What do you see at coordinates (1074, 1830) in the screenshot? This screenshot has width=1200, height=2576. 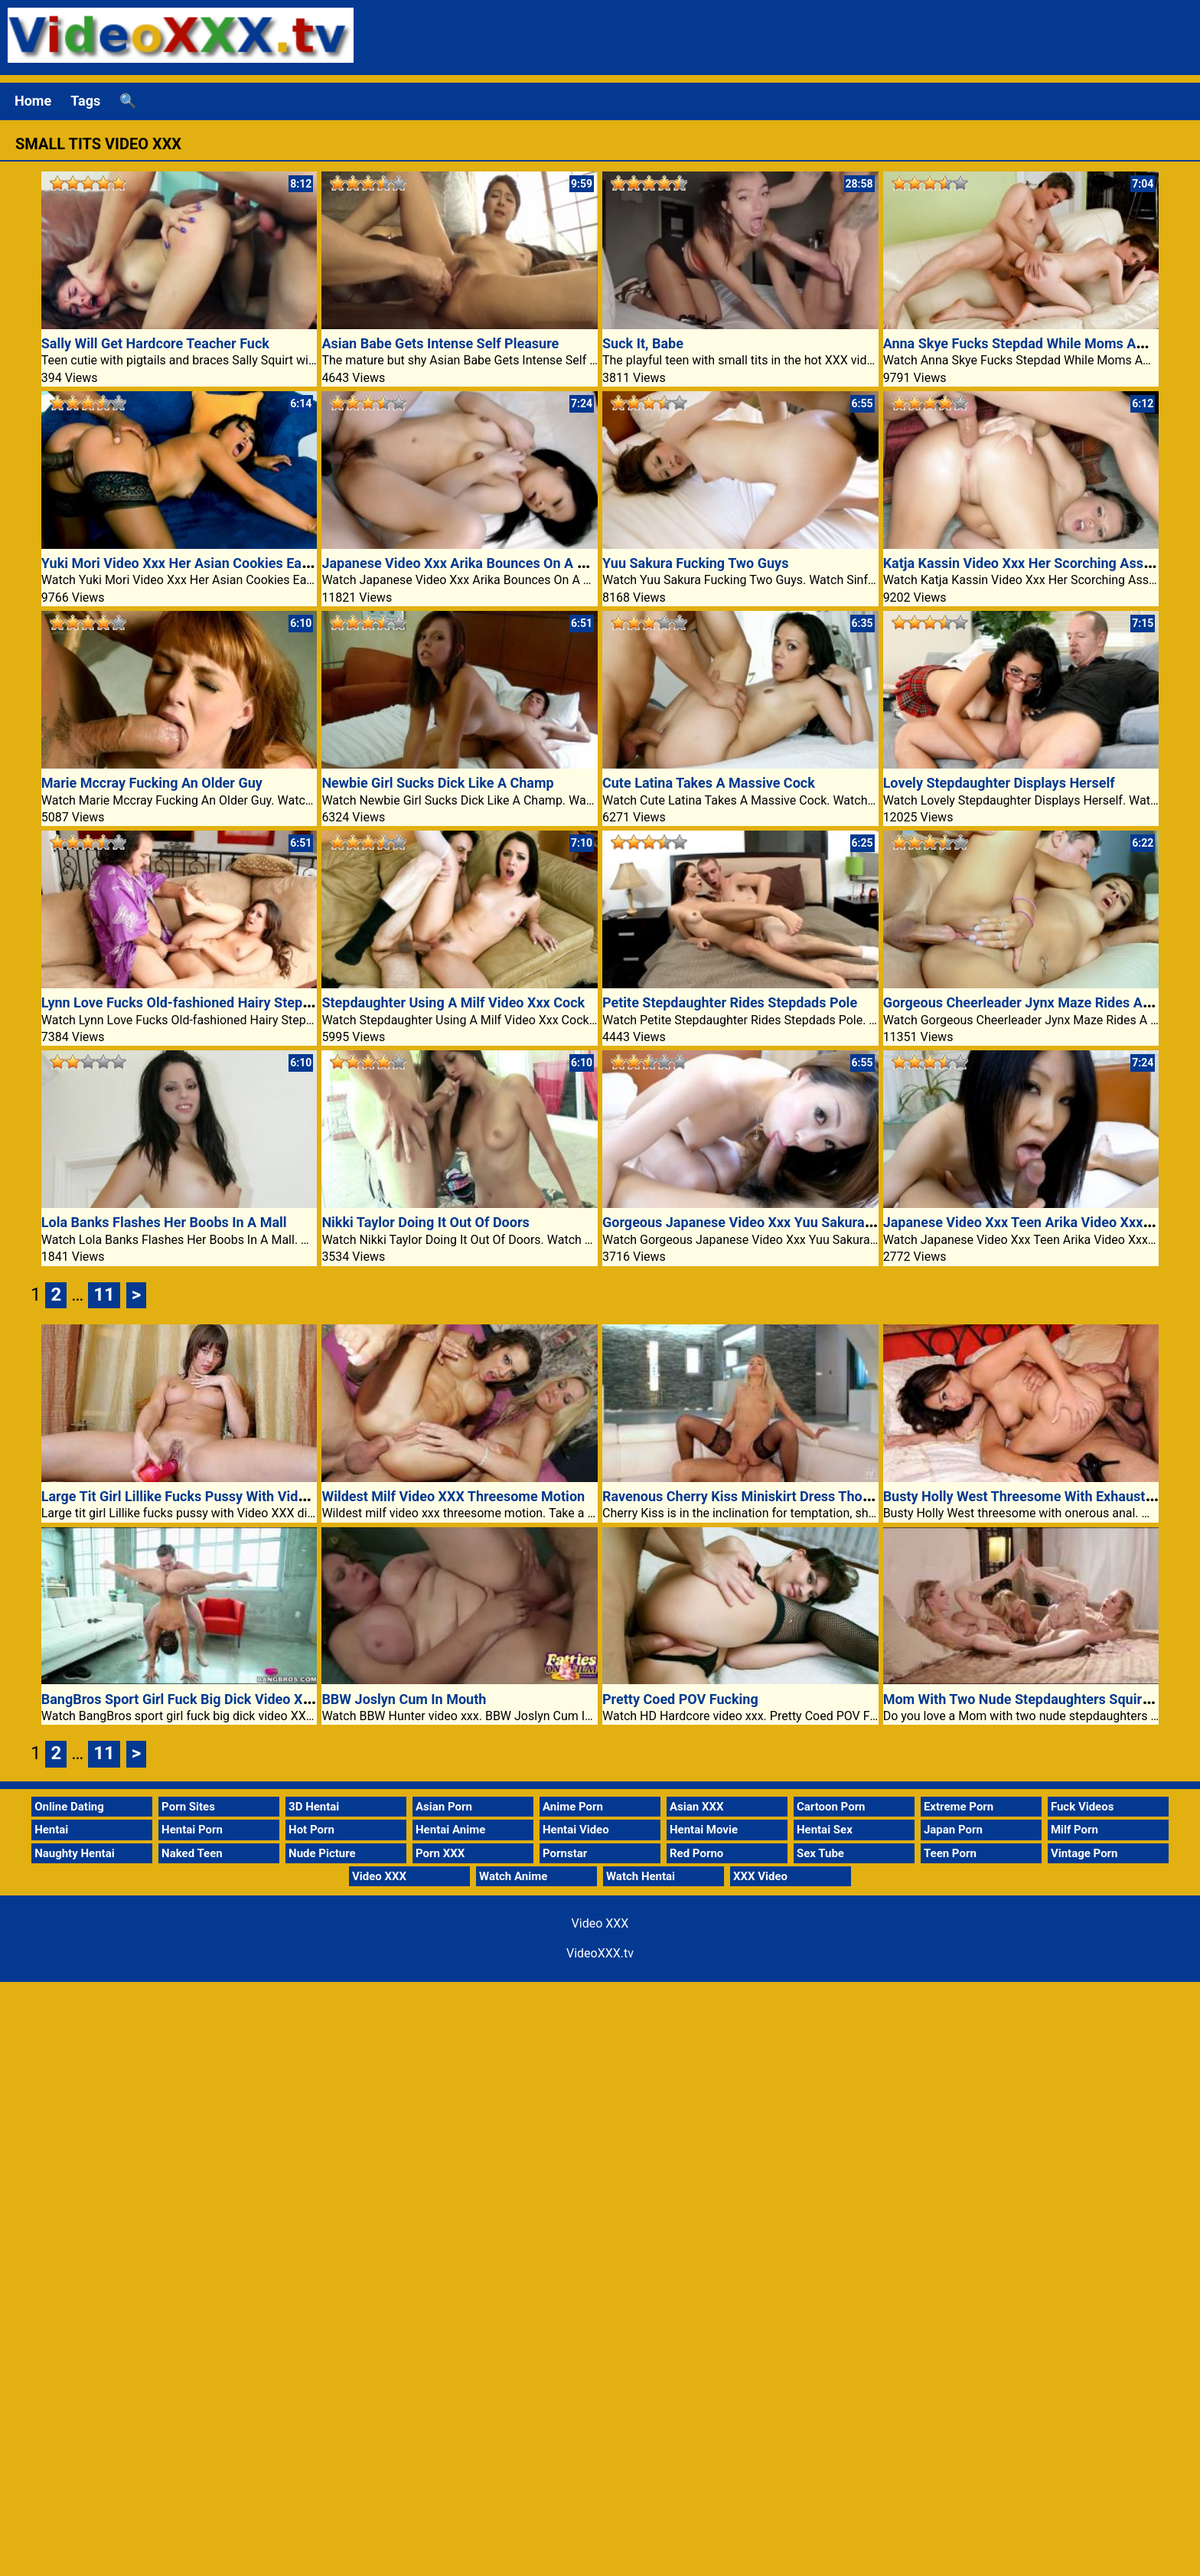 I see `Milf Porn` at bounding box center [1074, 1830].